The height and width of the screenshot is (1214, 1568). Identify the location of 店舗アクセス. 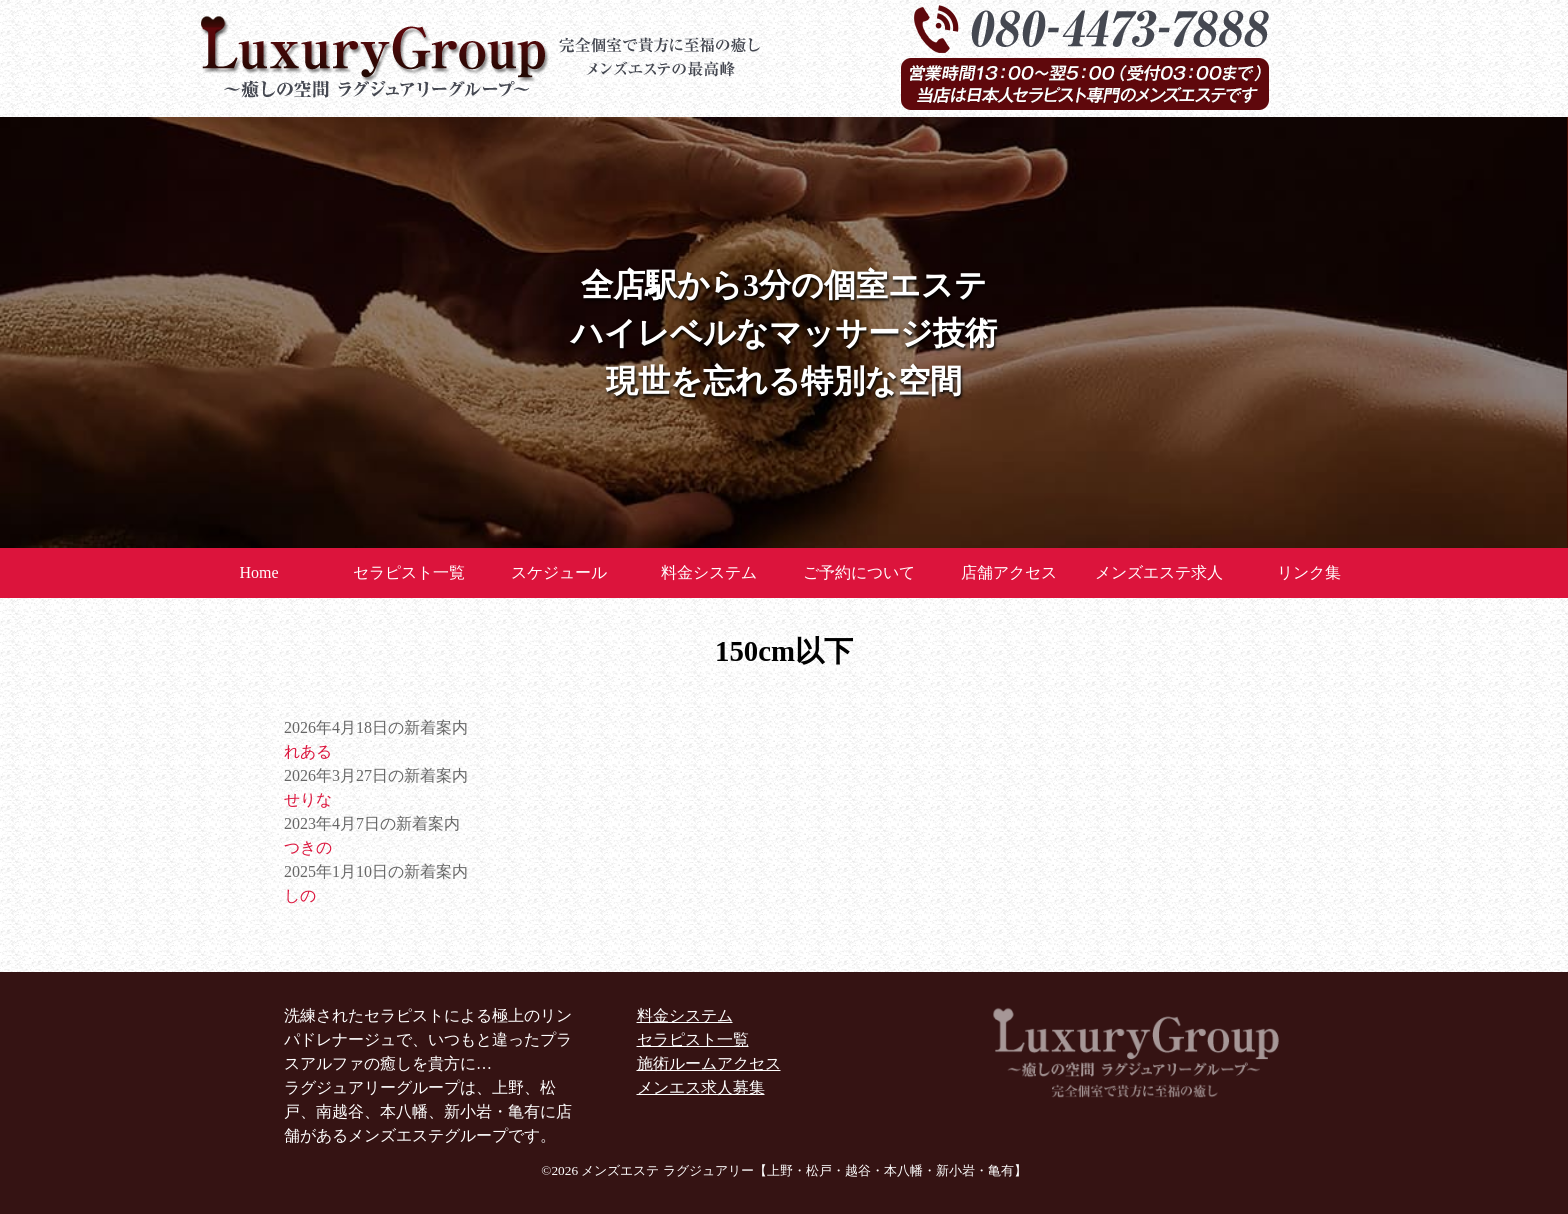
(1009, 572).